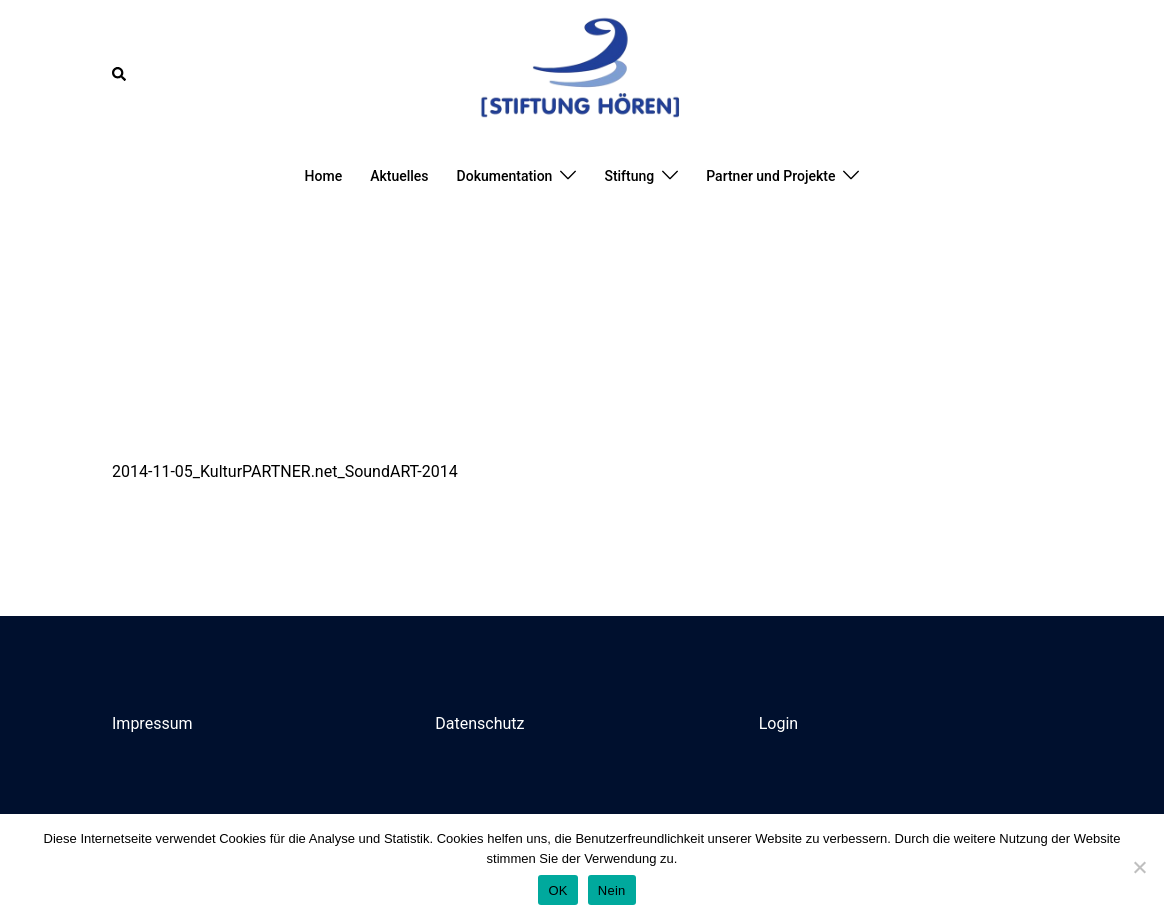 Image resolution: width=1164 pixels, height=920 pixels. I want to click on 2014-11-05_KulturPARTNER.net_SoundART-2014, so click(285, 471).